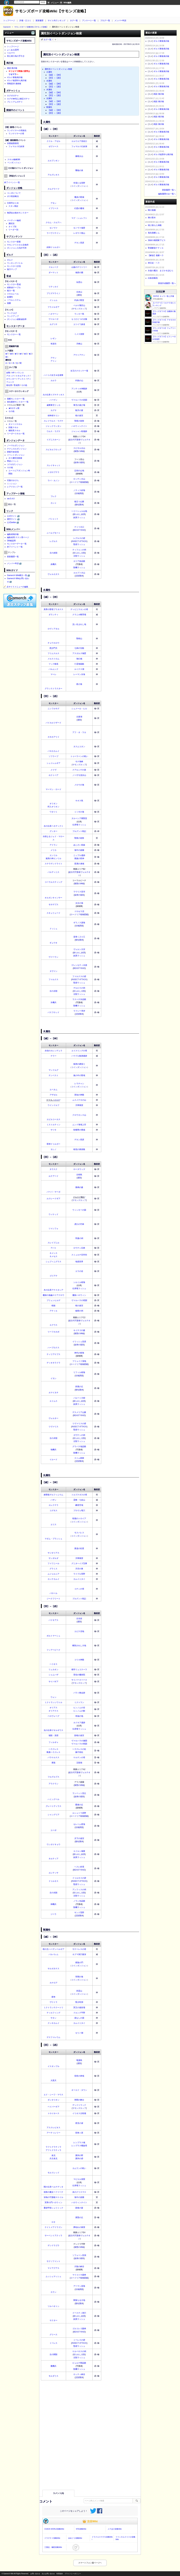 The width and height of the screenshot is (180, 2576). What do you see at coordinates (79, 410) in the screenshot?
I see `観月の宴` at bounding box center [79, 410].